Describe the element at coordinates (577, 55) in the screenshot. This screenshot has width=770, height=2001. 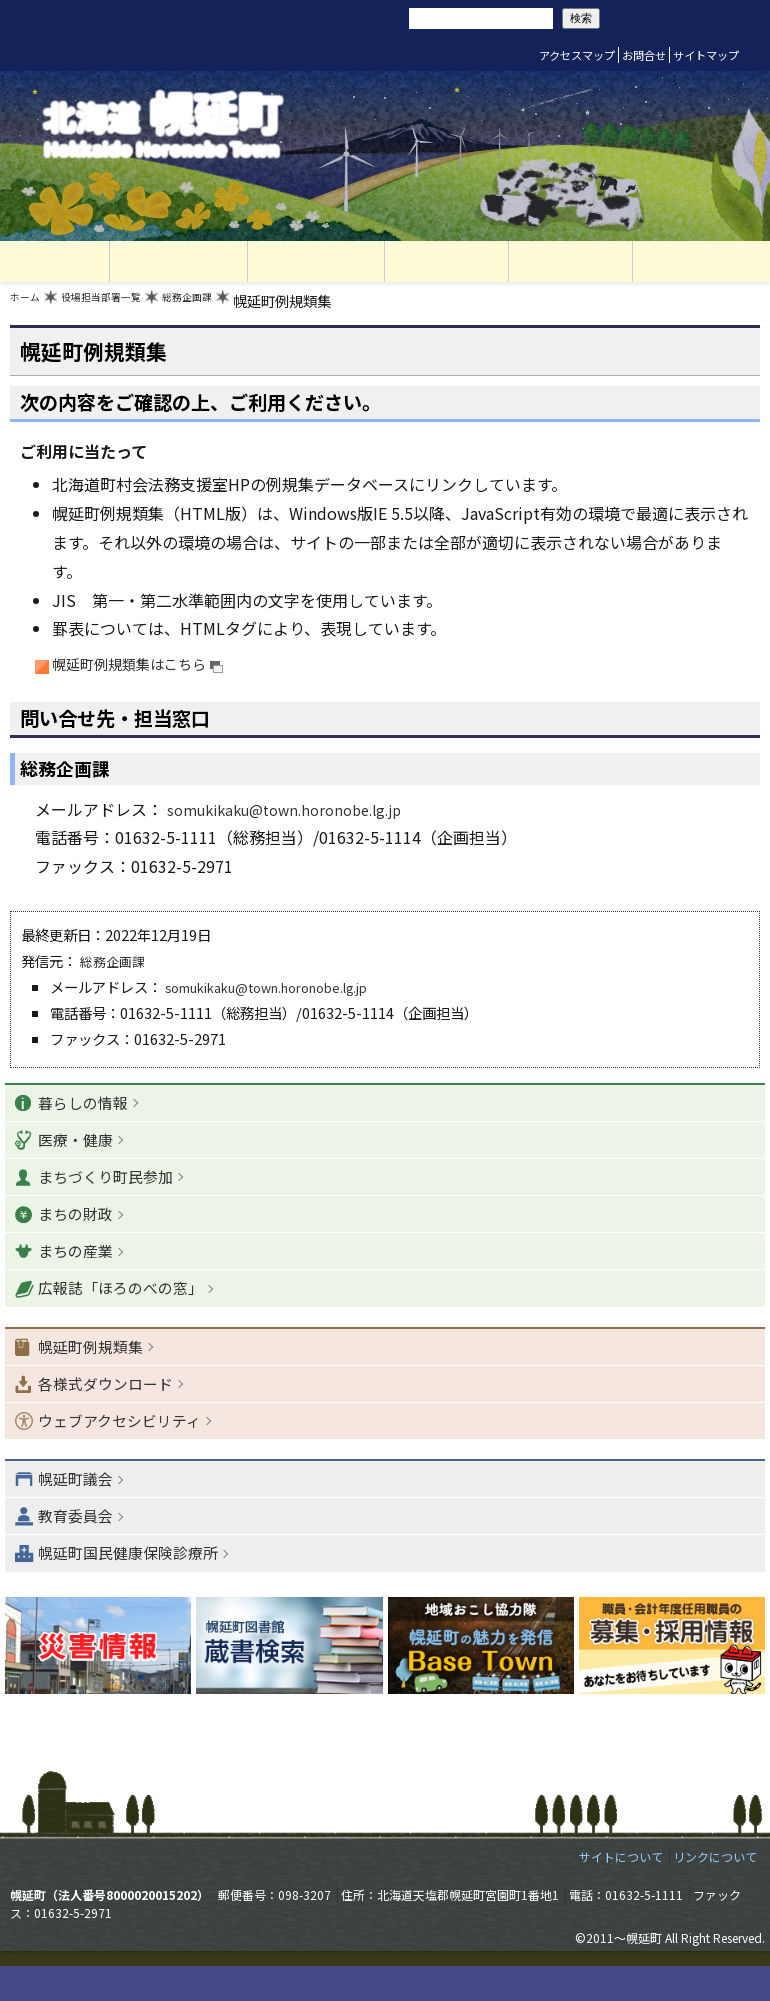
I see `アクセスマップ` at that location.